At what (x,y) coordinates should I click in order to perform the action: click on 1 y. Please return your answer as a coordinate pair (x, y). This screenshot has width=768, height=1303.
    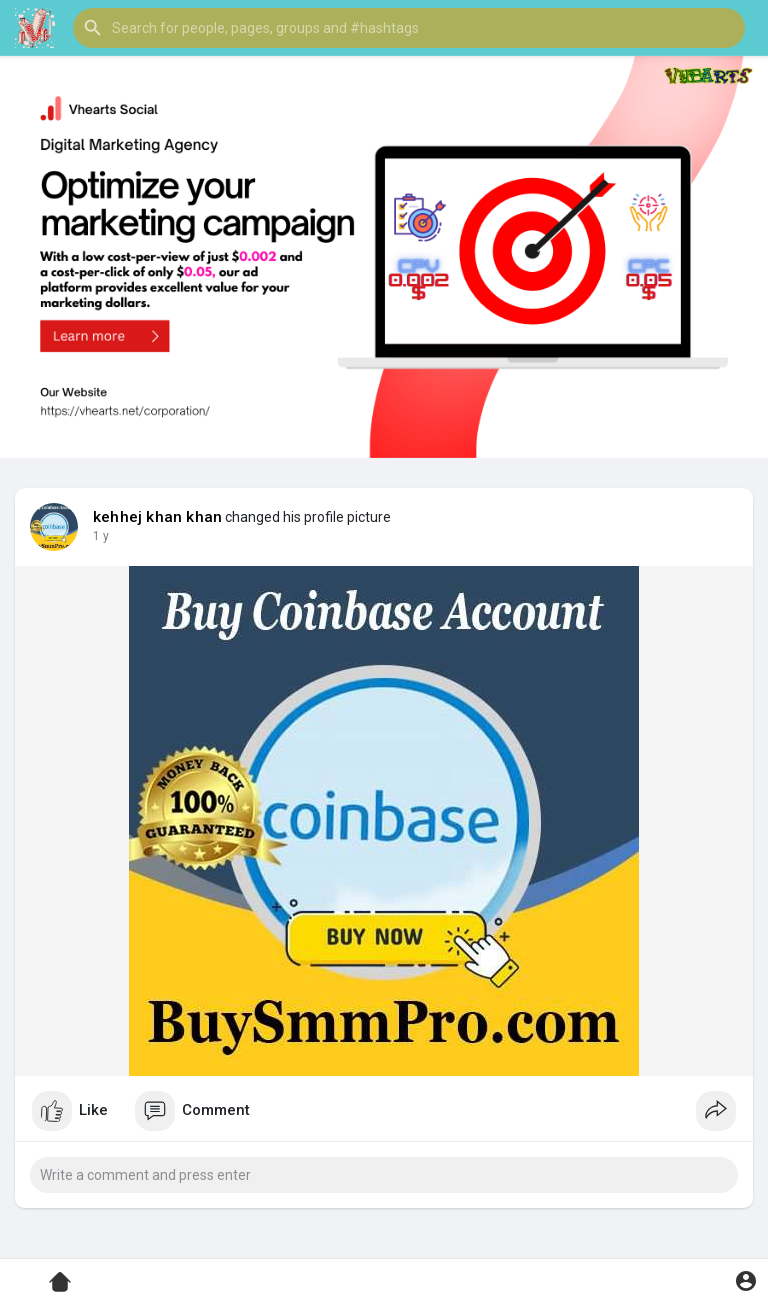
    Looking at the image, I should click on (101, 536).